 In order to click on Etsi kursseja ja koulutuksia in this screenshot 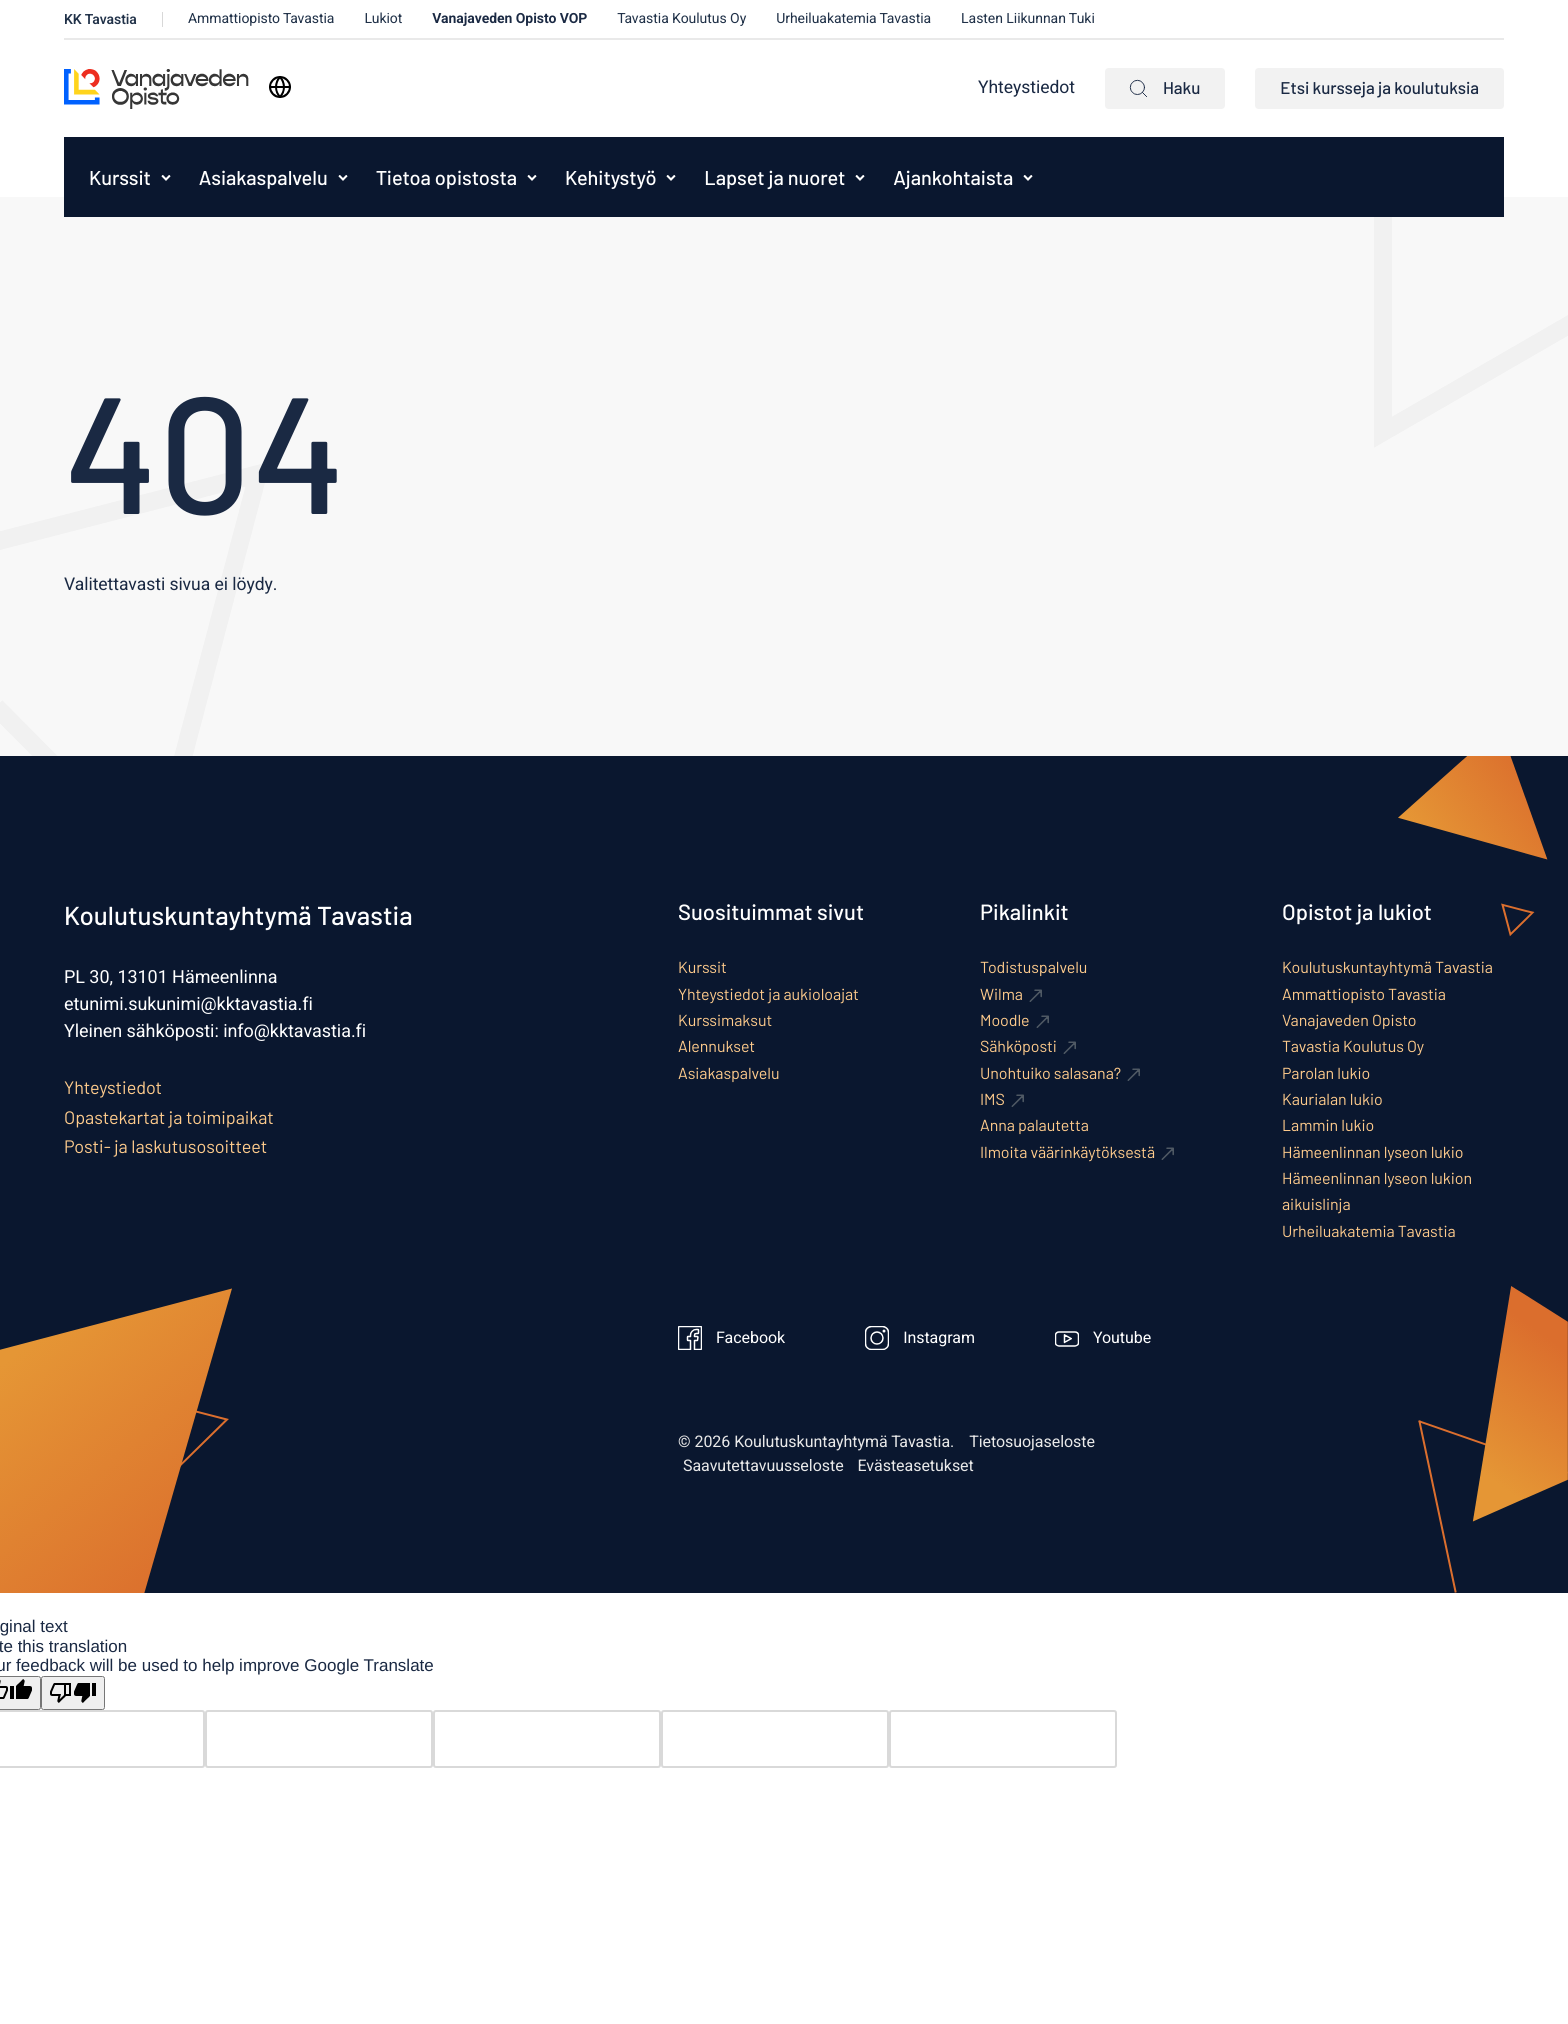, I will do `click(1379, 88)`.